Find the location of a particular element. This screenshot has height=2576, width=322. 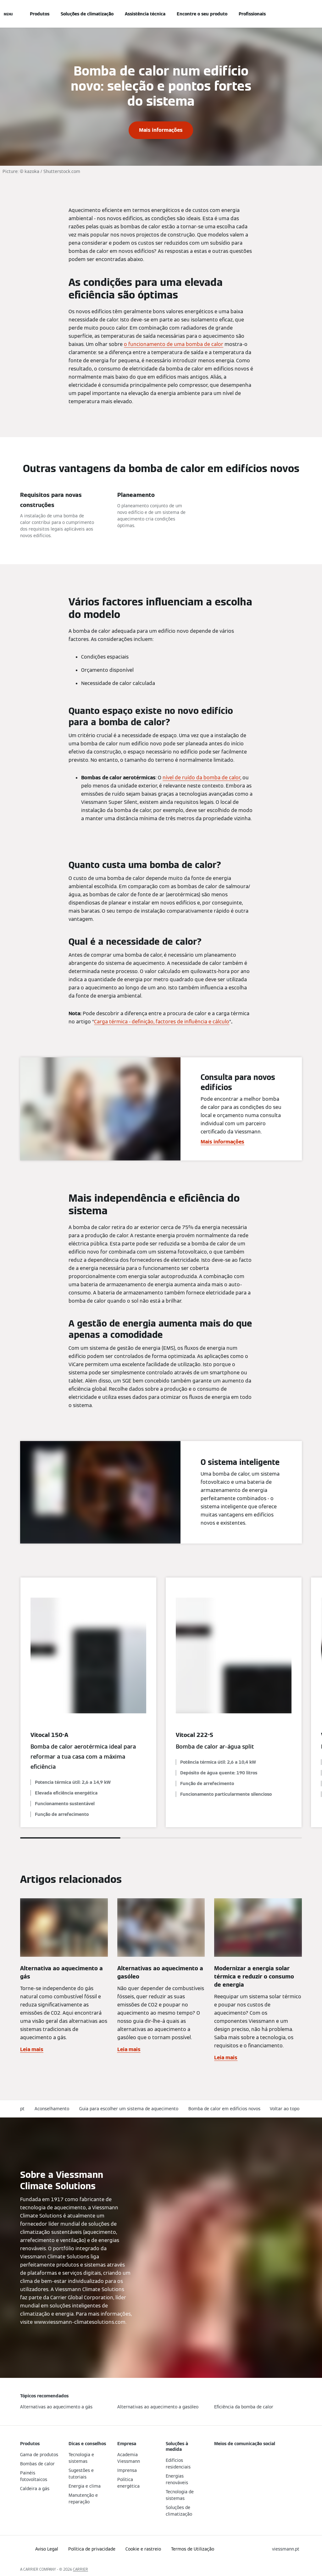

pt is located at coordinates (22, 2108).